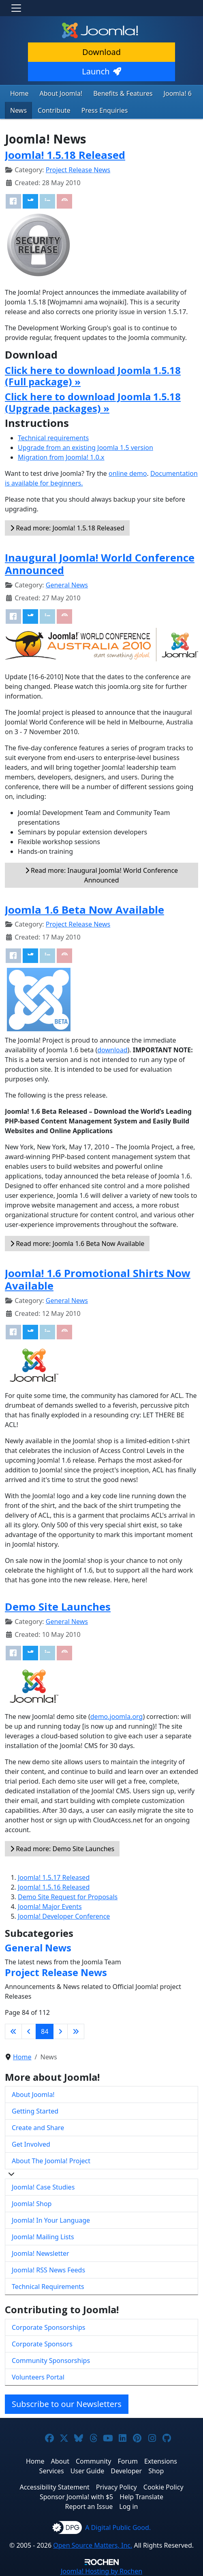 This screenshot has width=203, height=2576. I want to click on Joomla! 1.5.18 Released, so click(65, 155).